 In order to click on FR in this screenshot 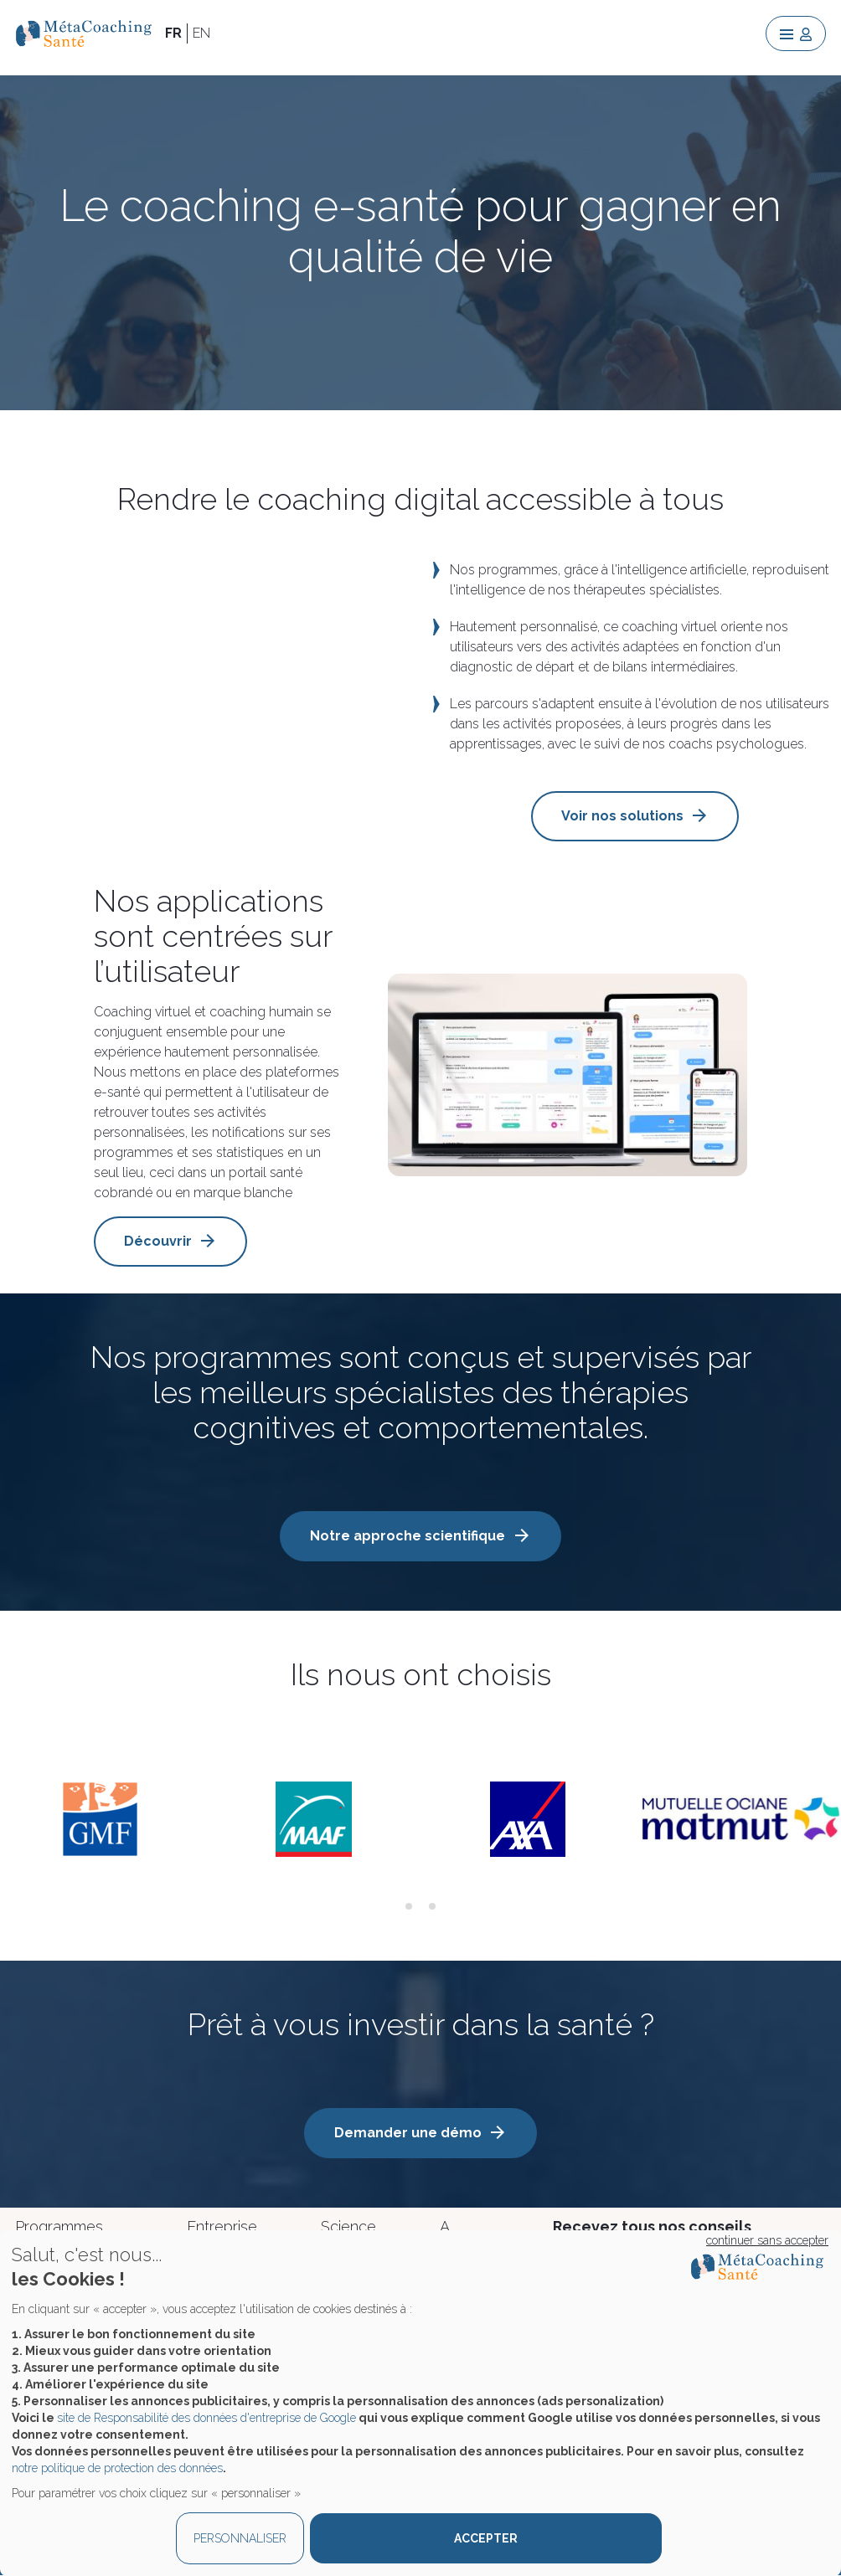, I will do `click(173, 33)`.